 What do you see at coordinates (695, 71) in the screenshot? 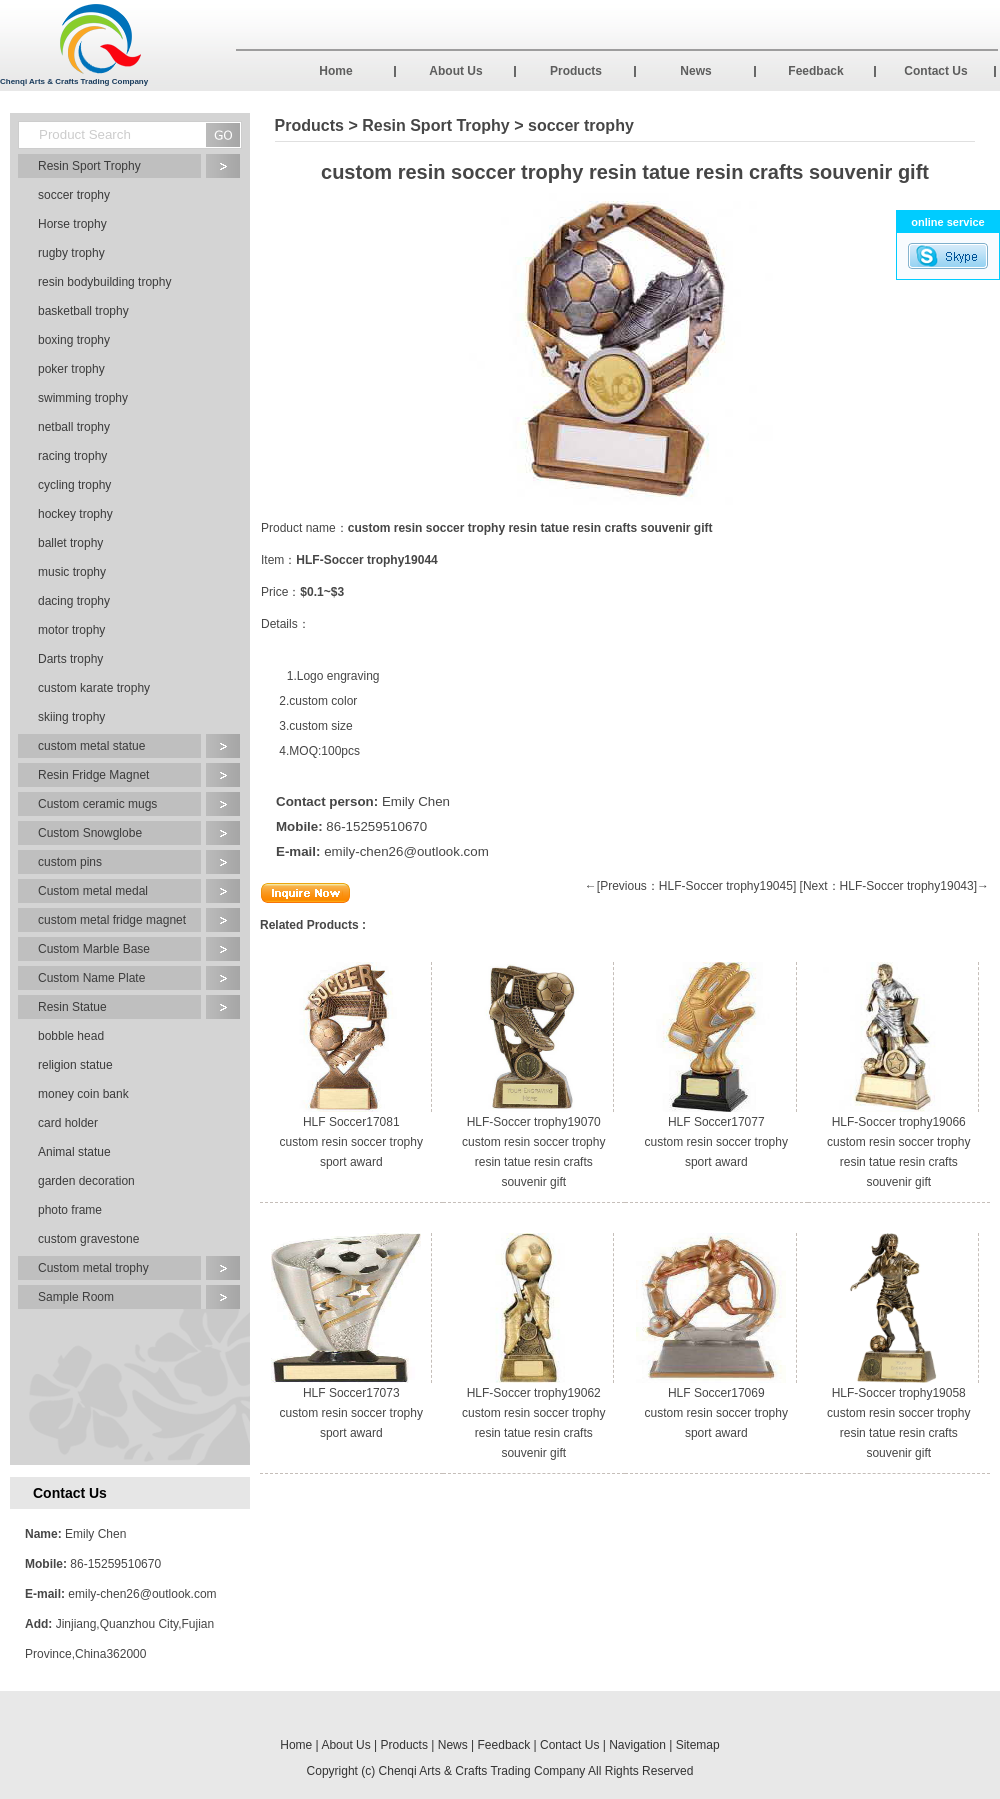
I see `News` at bounding box center [695, 71].